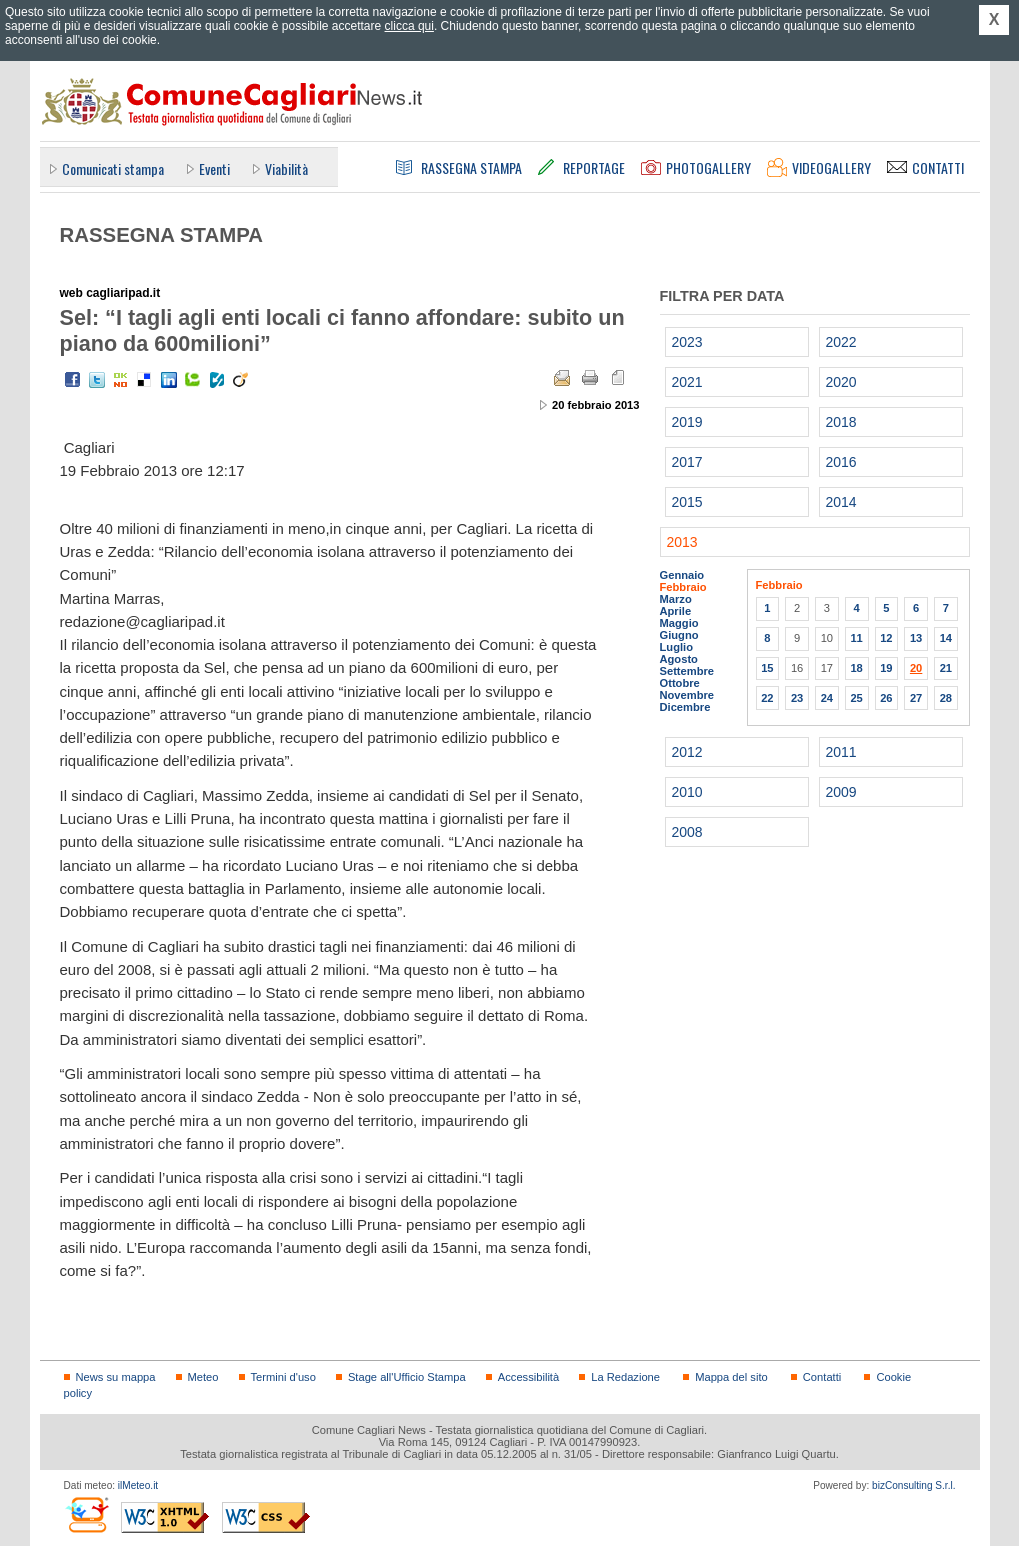 Image resolution: width=1019 pixels, height=1546 pixels. Describe the element at coordinates (916, 698) in the screenshot. I see `27` at that location.